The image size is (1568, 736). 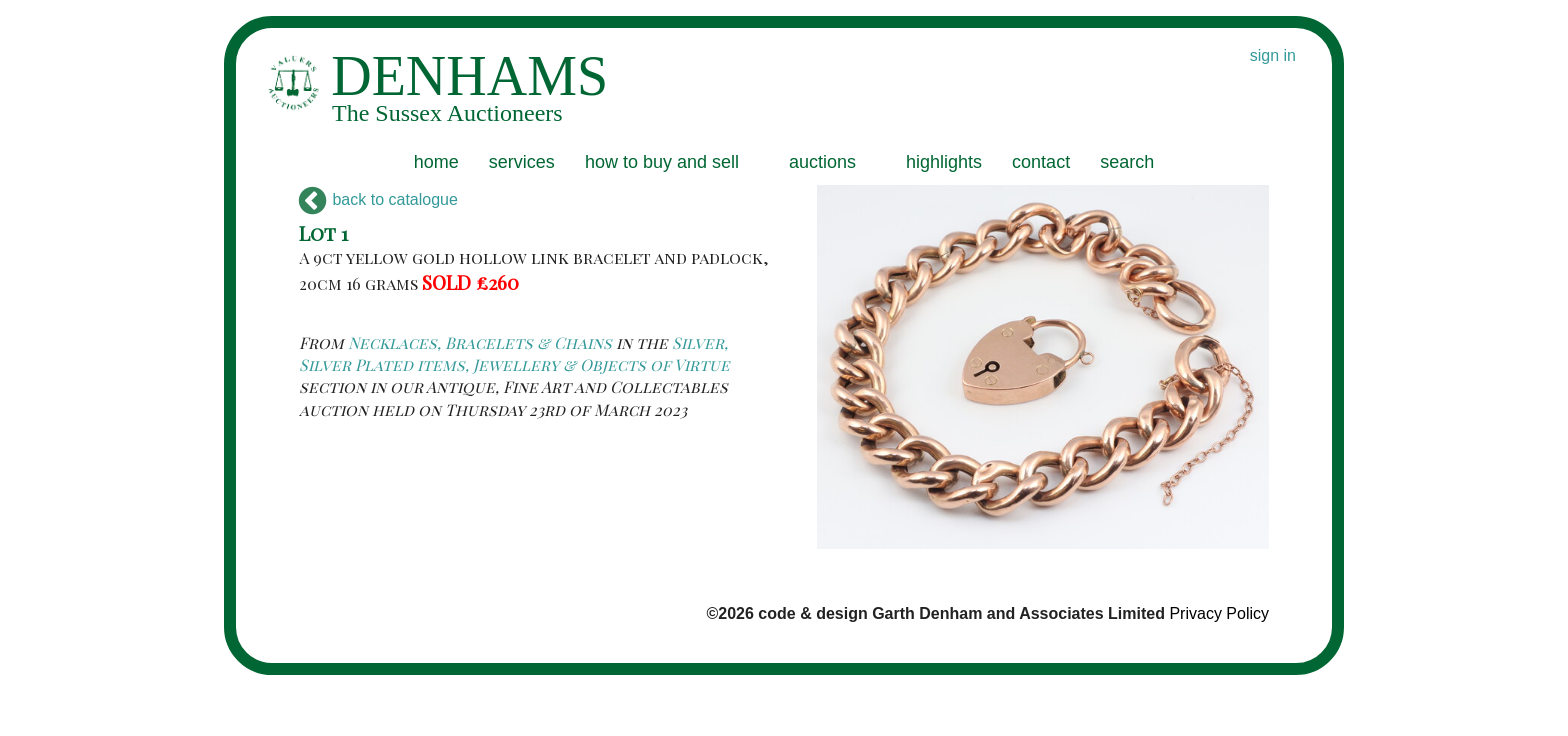 What do you see at coordinates (522, 162) in the screenshot?
I see `services` at bounding box center [522, 162].